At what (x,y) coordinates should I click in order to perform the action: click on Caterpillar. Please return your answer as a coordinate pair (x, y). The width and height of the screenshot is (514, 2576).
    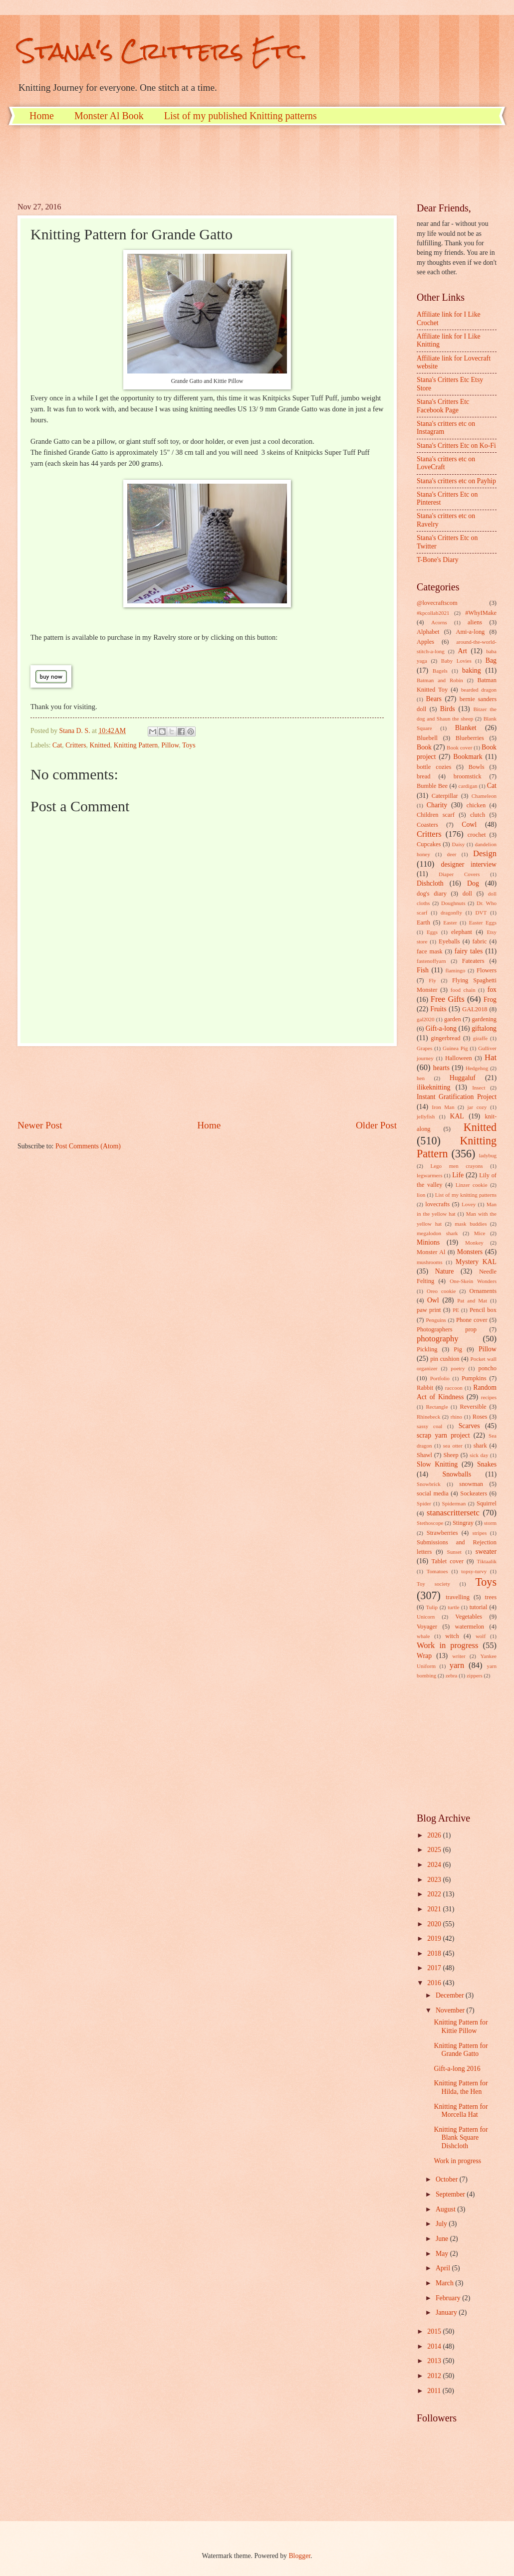
    Looking at the image, I should click on (445, 795).